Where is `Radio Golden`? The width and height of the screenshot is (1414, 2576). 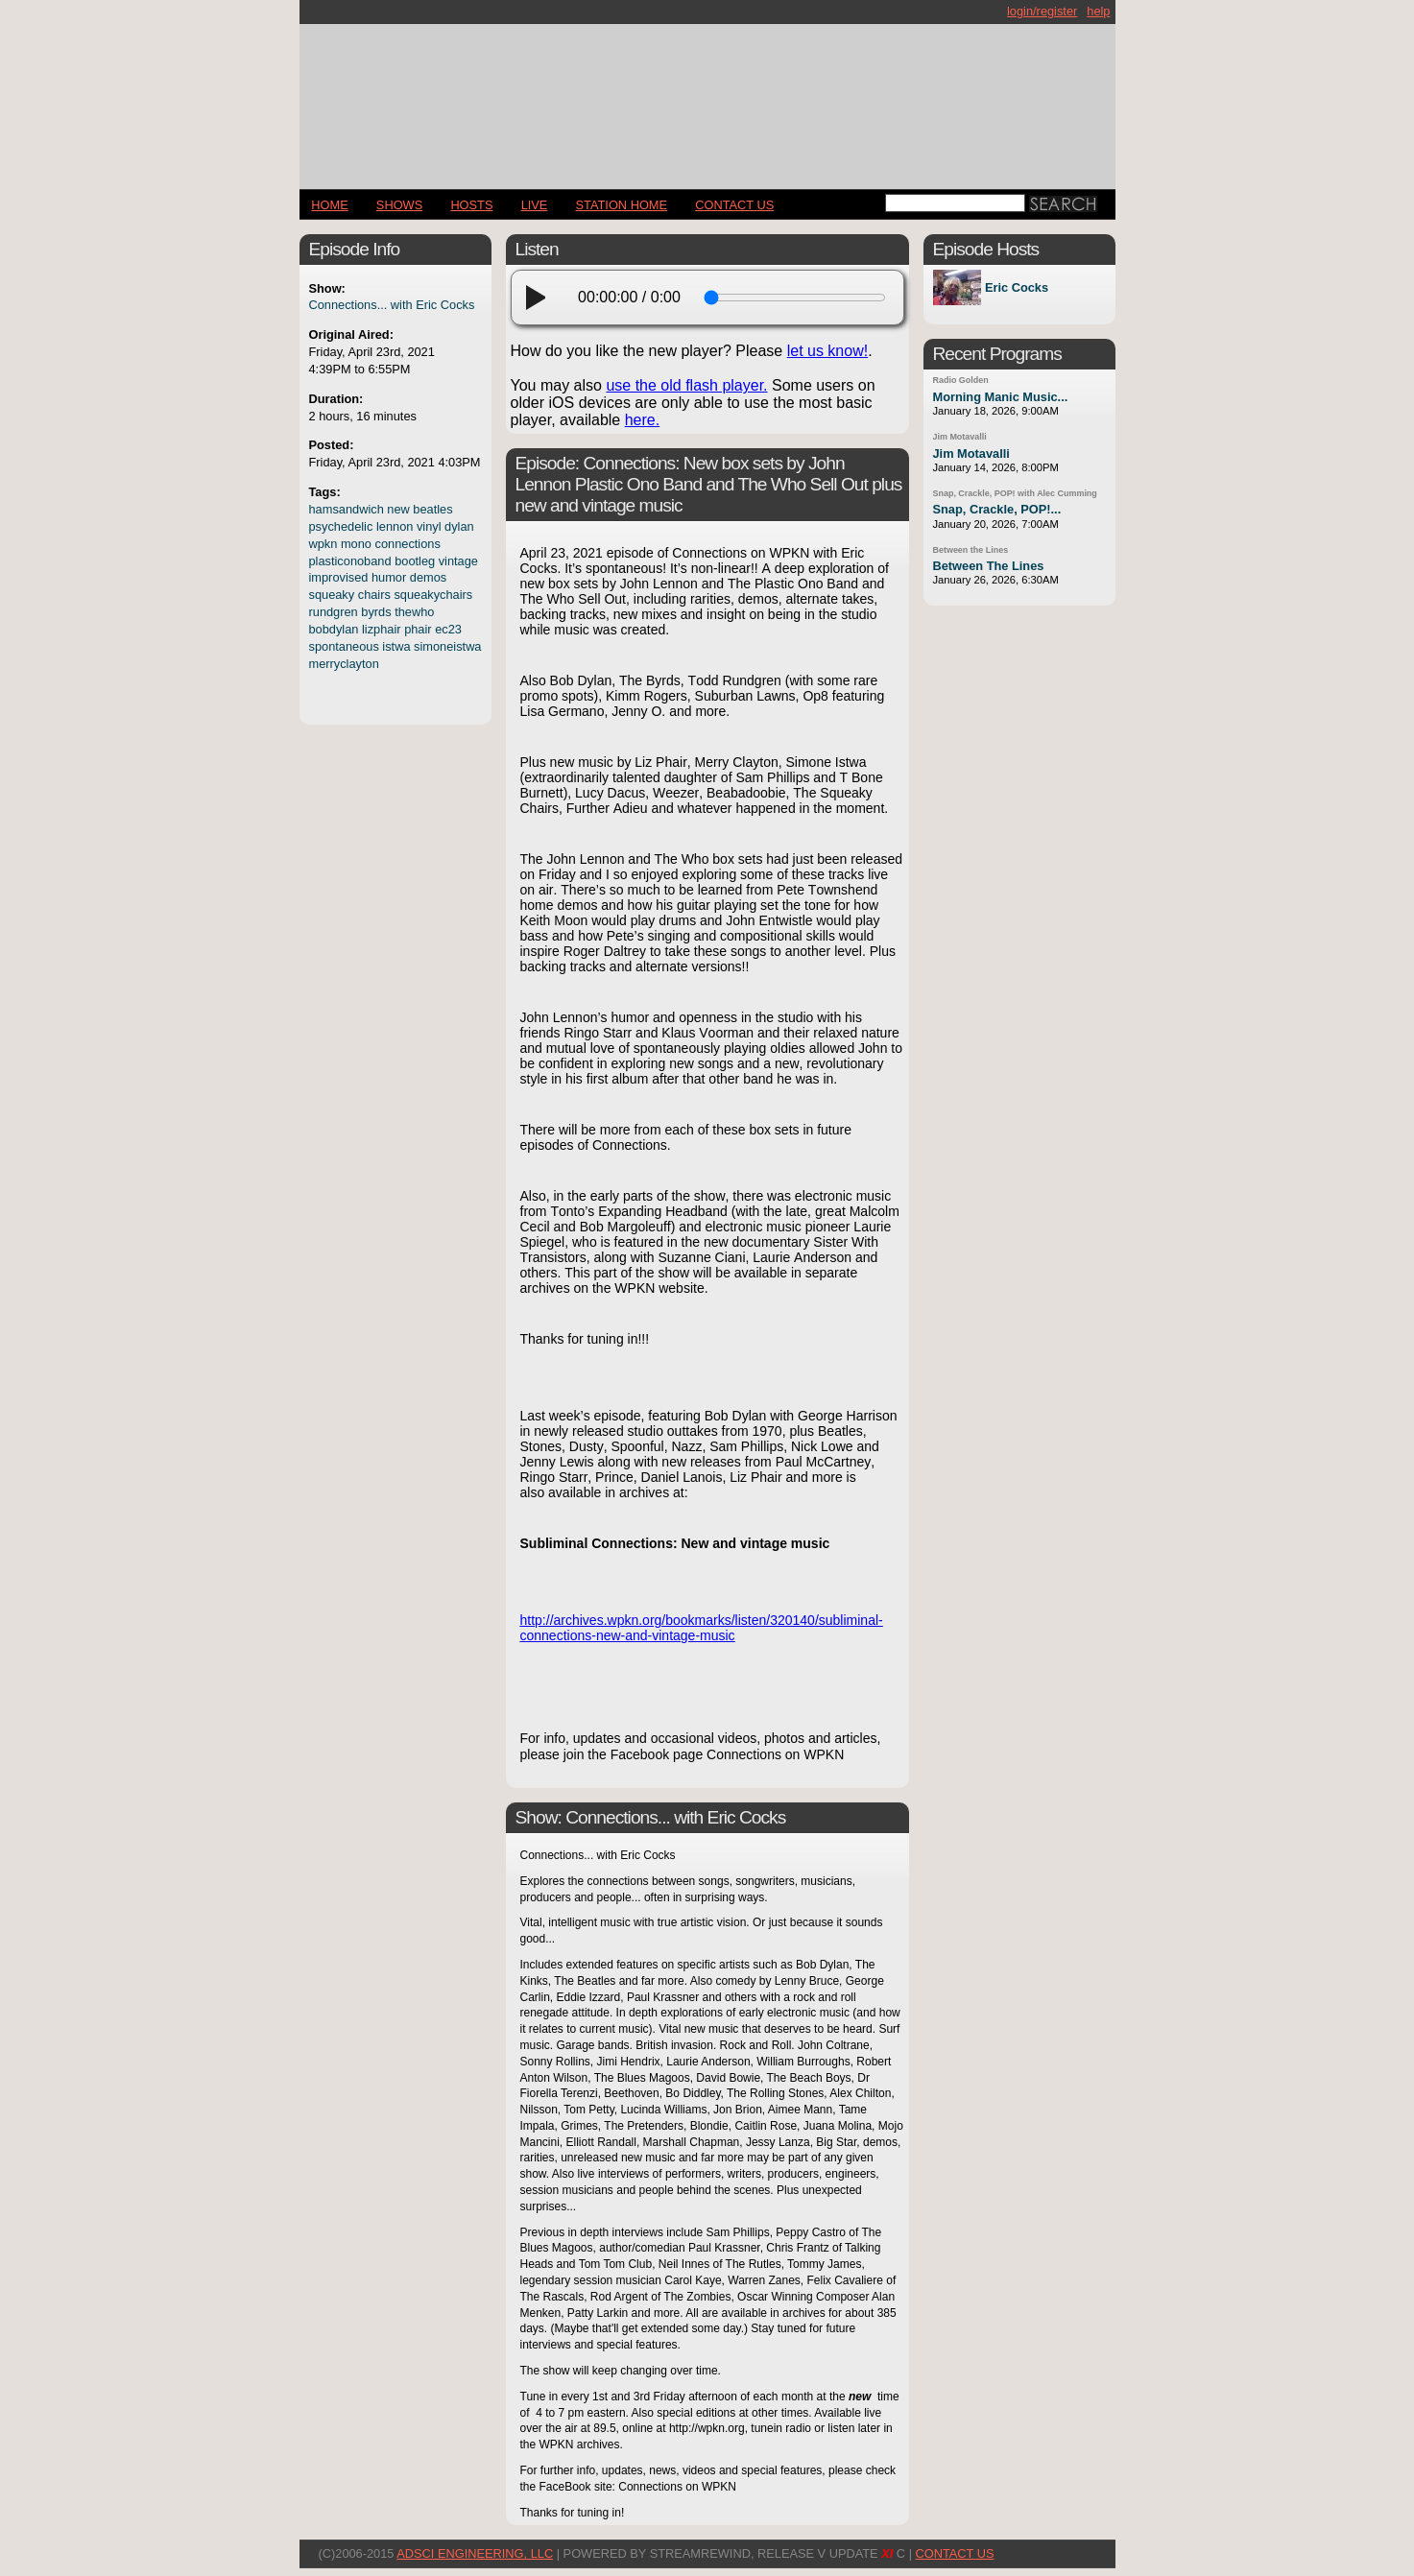
Radio Golden is located at coordinates (961, 380).